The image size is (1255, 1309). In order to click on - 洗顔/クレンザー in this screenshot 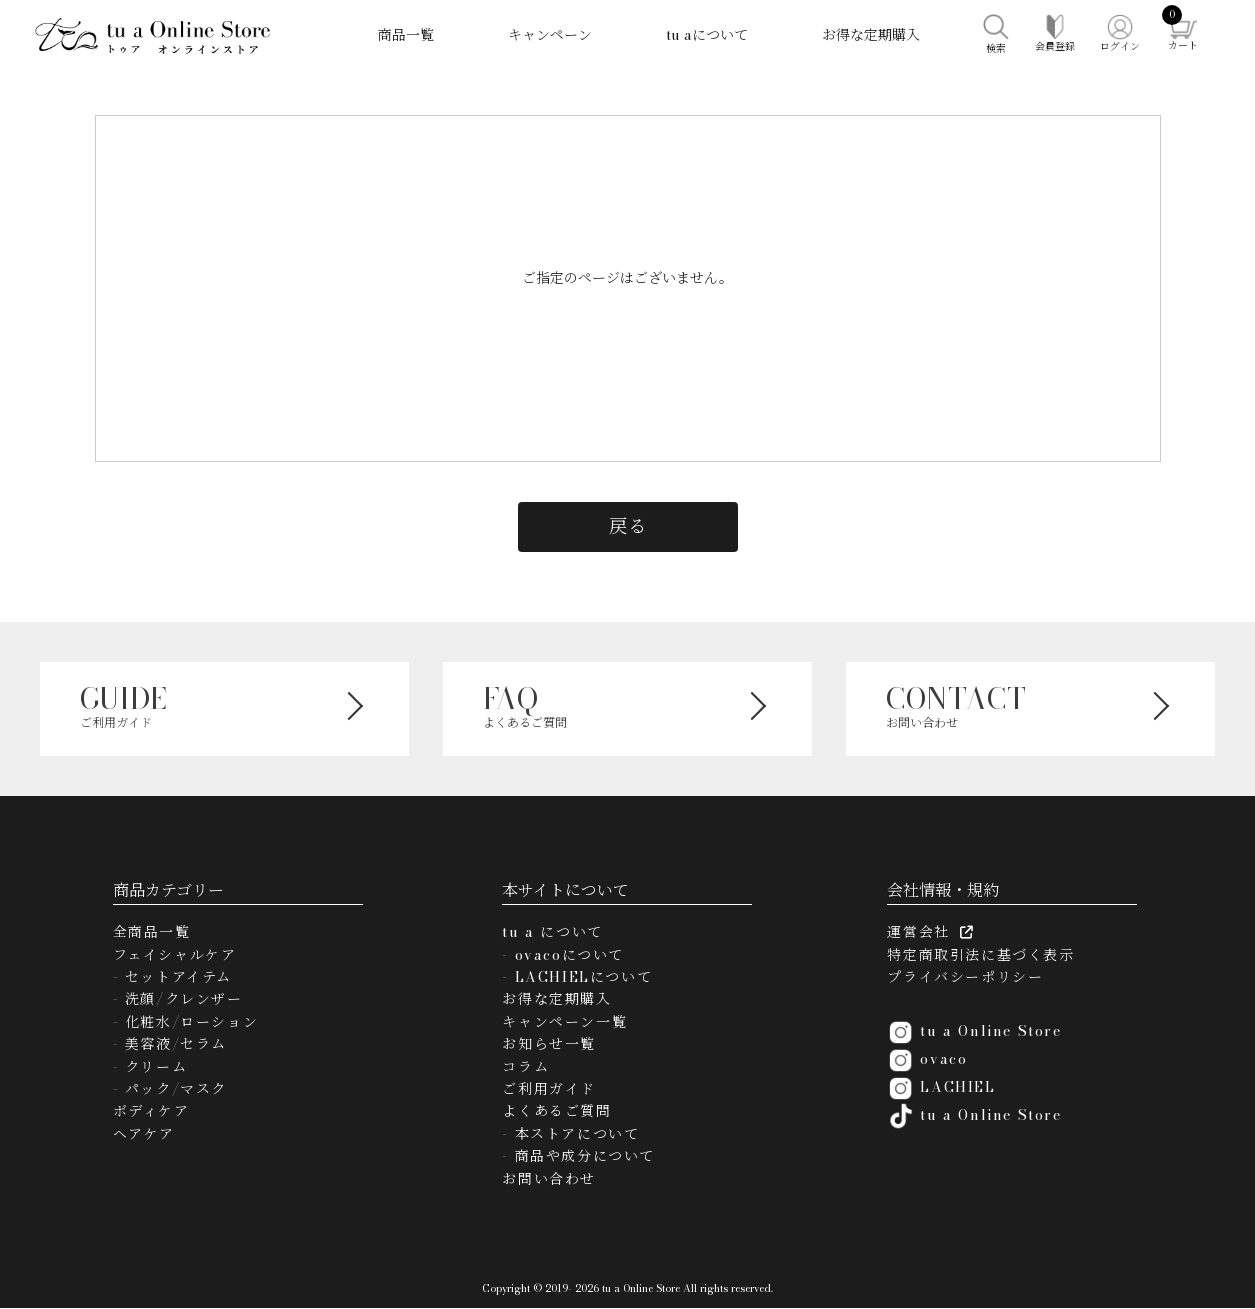, I will do `click(178, 999)`.